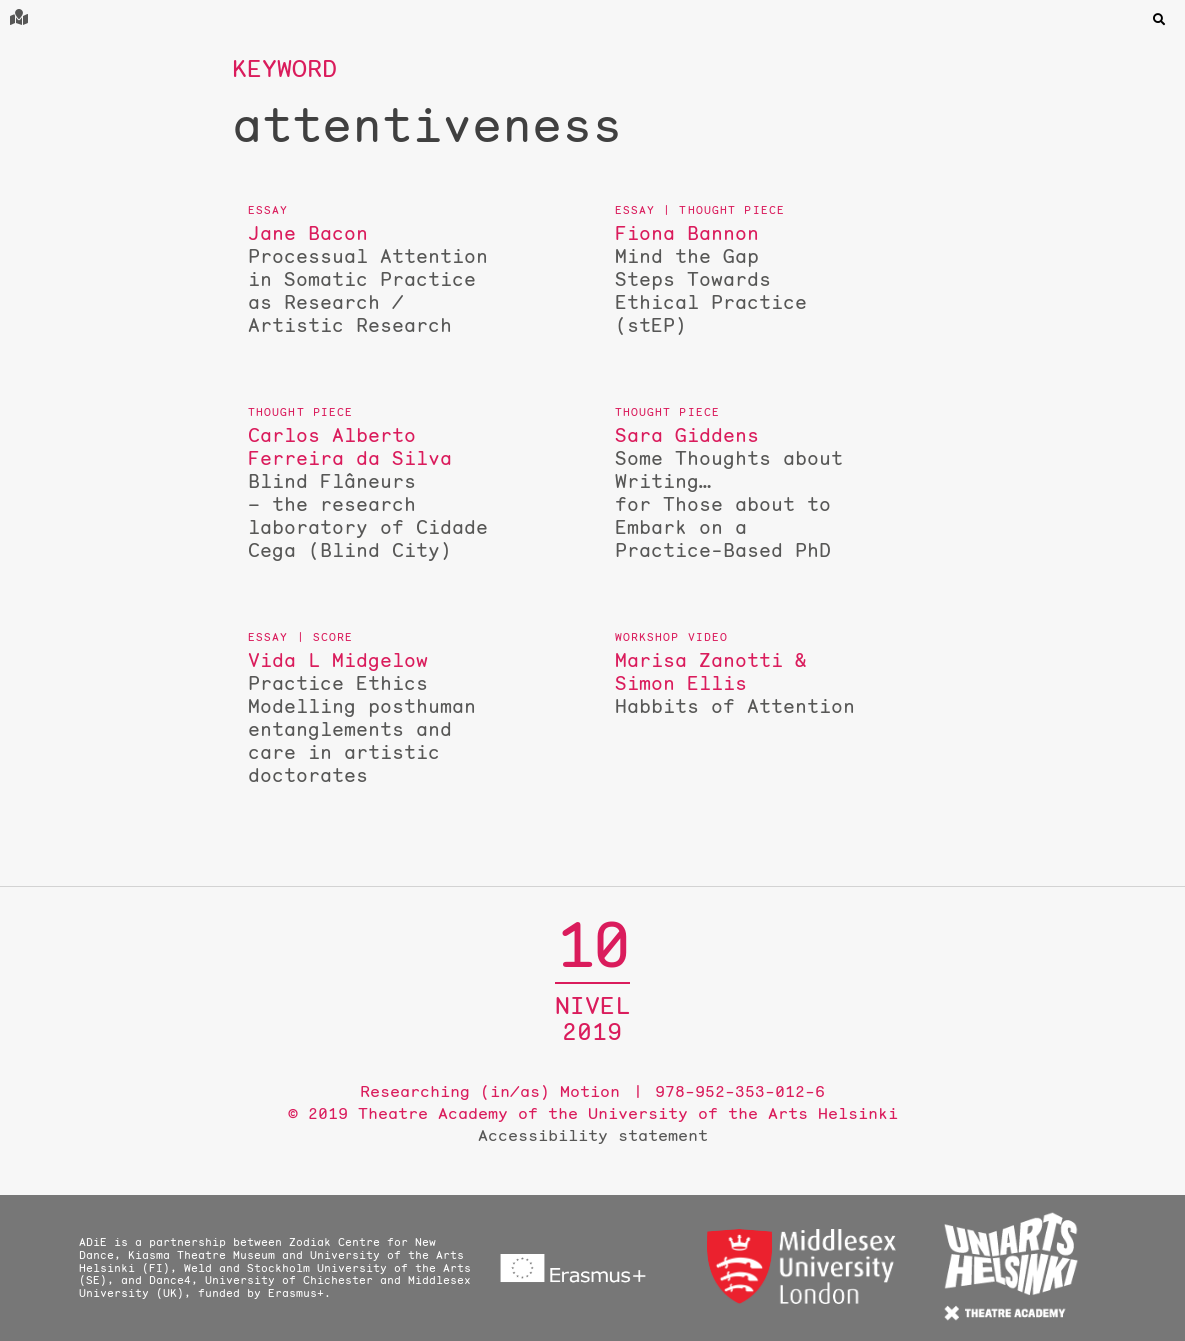  I want to click on Processual Attention in Somatic Practice as Research / Artistic Research, so click(368, 279).